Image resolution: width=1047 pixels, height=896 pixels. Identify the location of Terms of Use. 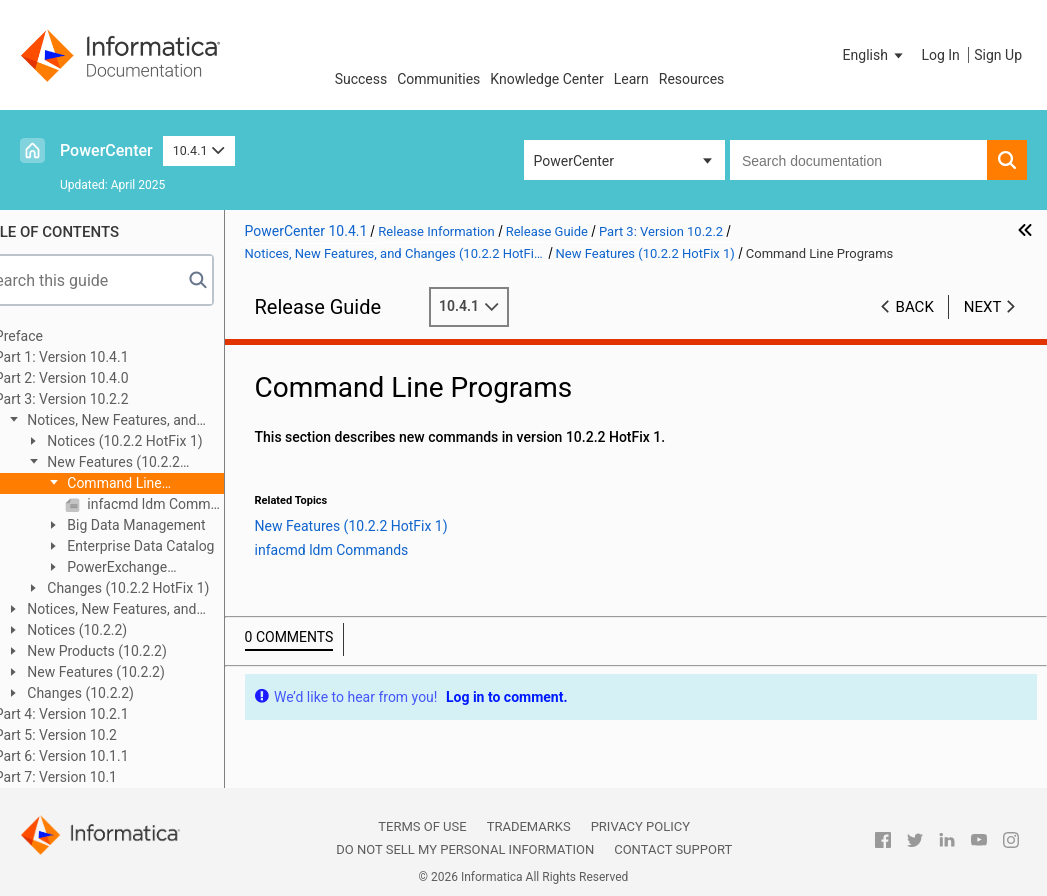
(422, 826).